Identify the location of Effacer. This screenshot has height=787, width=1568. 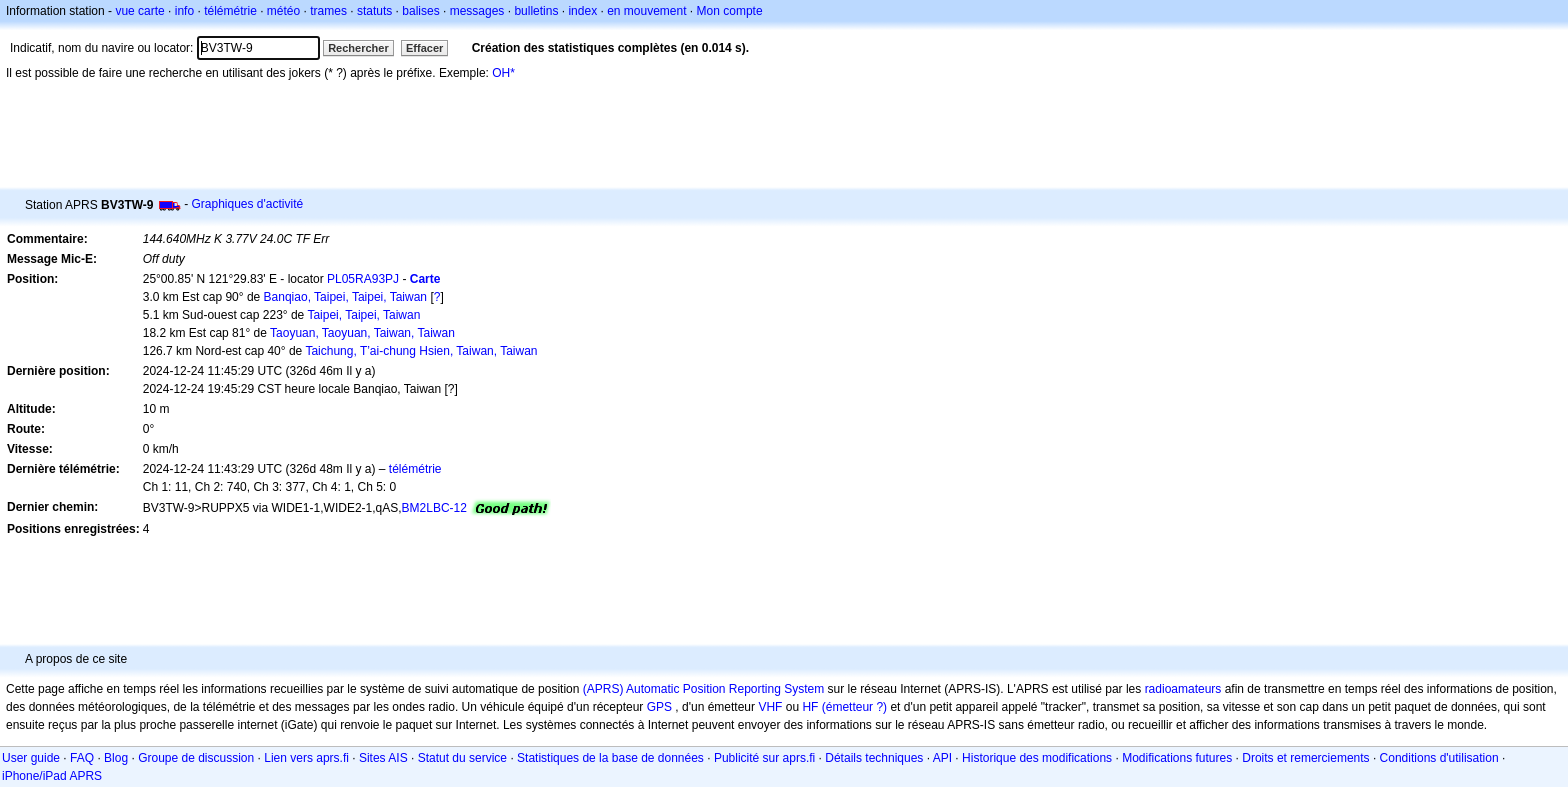
(424, 48).